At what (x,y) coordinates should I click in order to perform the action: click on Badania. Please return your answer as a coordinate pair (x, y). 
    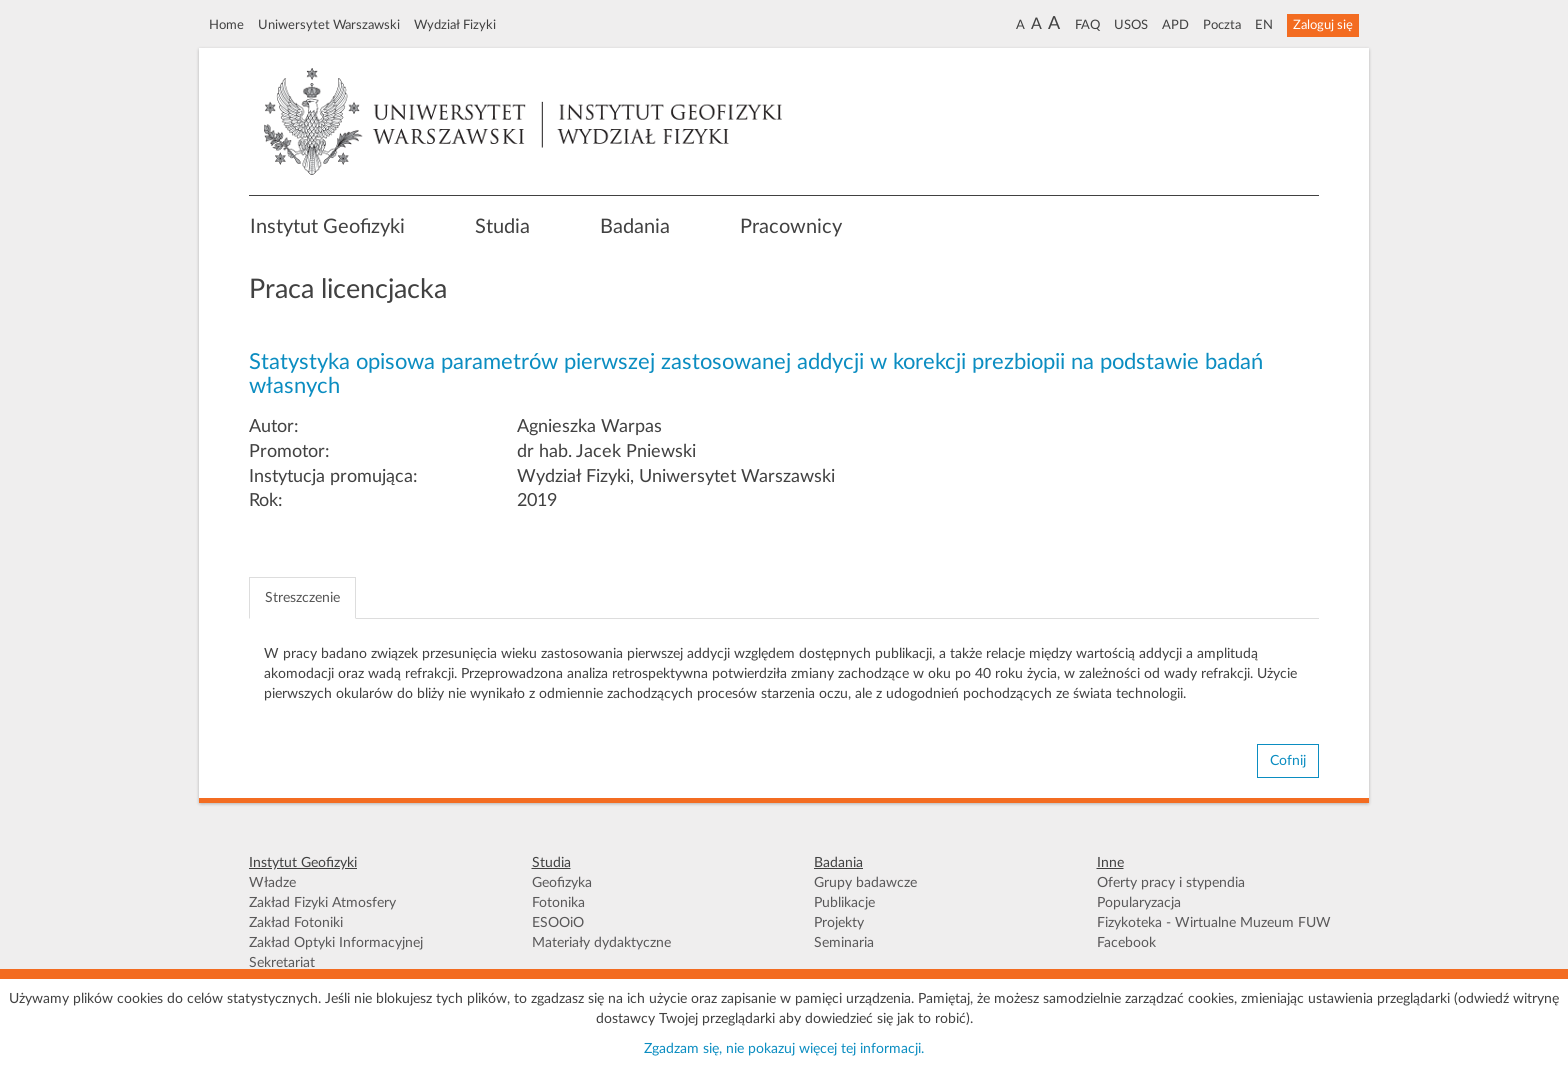
    Looking at the image, I should click on (635, 227).